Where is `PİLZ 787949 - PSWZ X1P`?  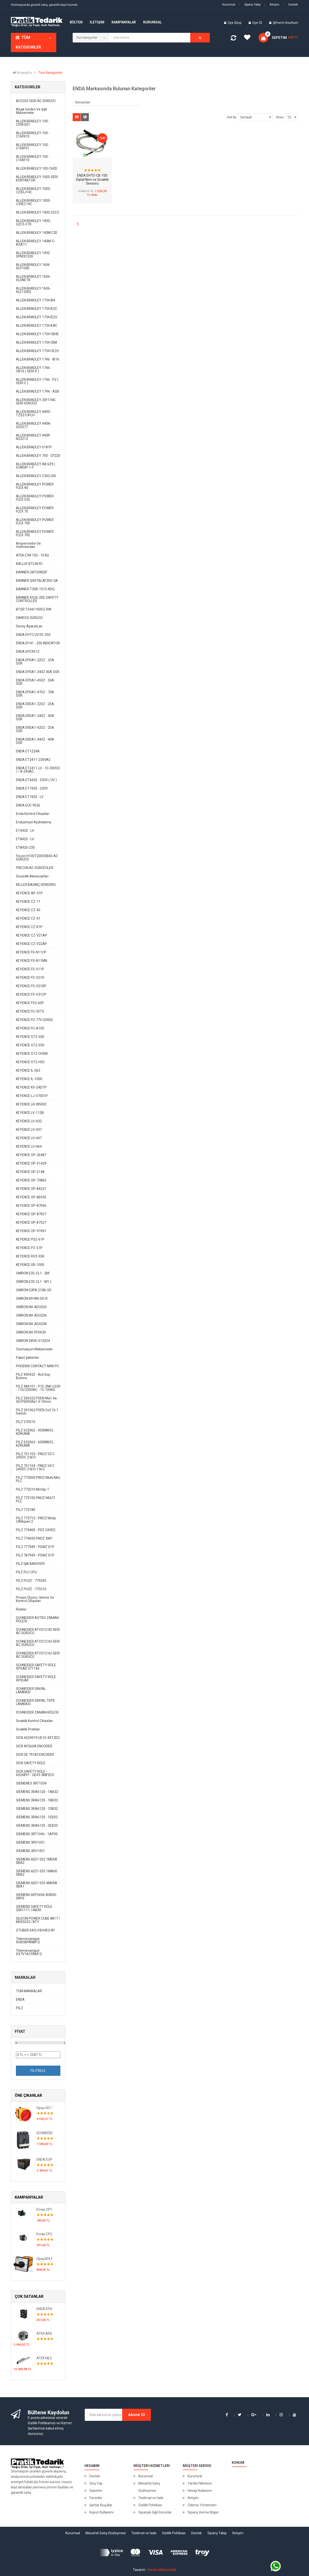 PİLZ 787949 - PSWZ X1P is located at coordinates (35, 1555).